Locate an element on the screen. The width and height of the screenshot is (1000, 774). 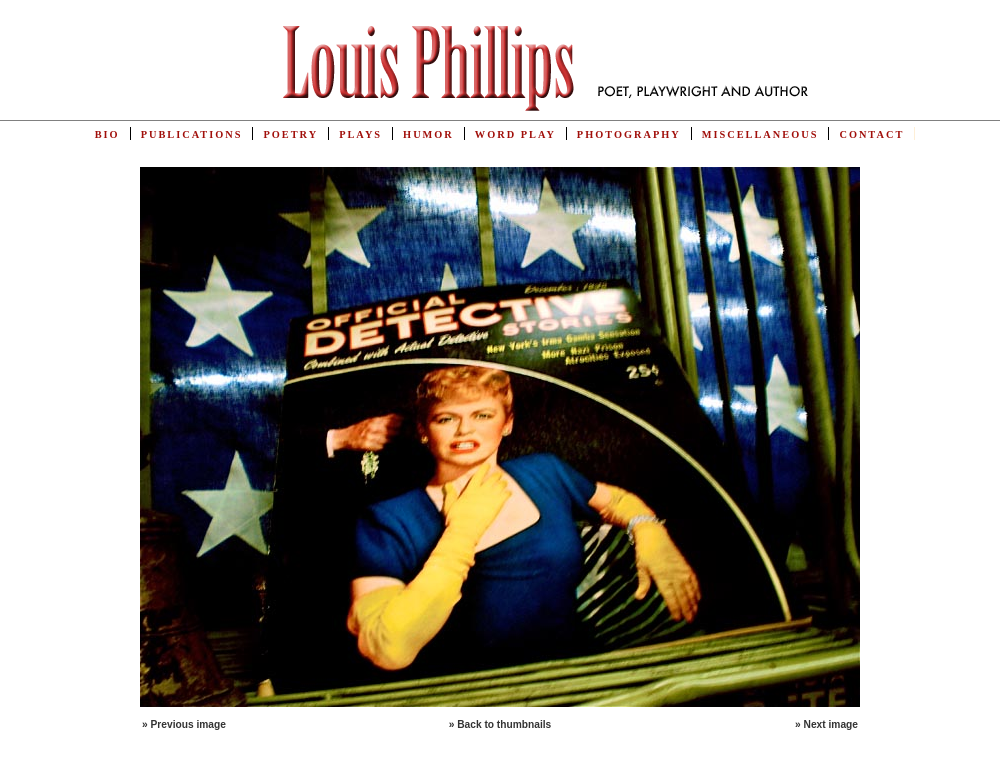
» Previous image is located at coordinates (184, 724).